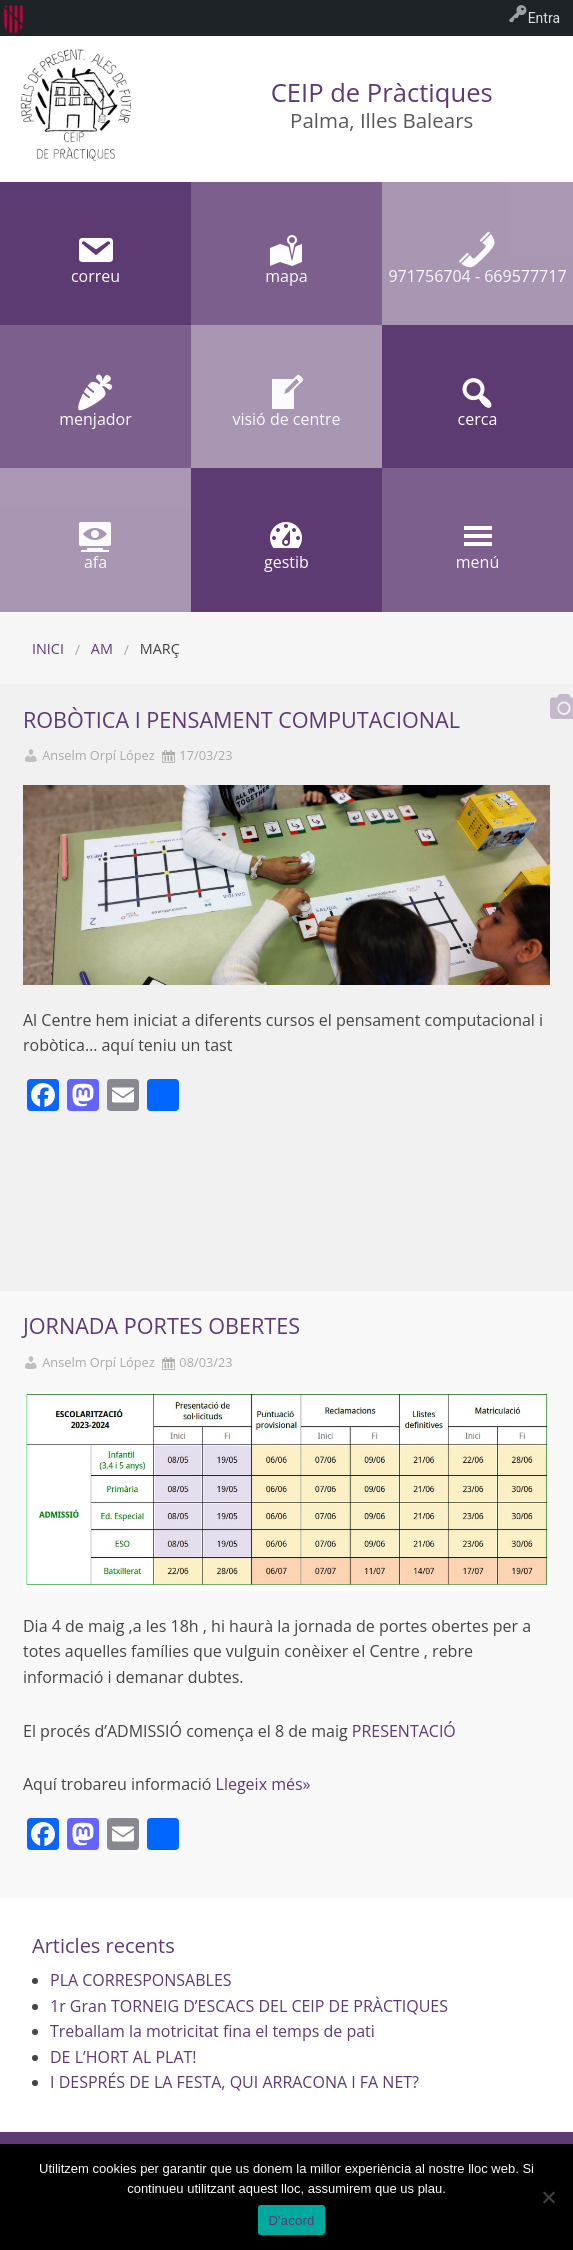  I want to click on AM, so click(102, 648).